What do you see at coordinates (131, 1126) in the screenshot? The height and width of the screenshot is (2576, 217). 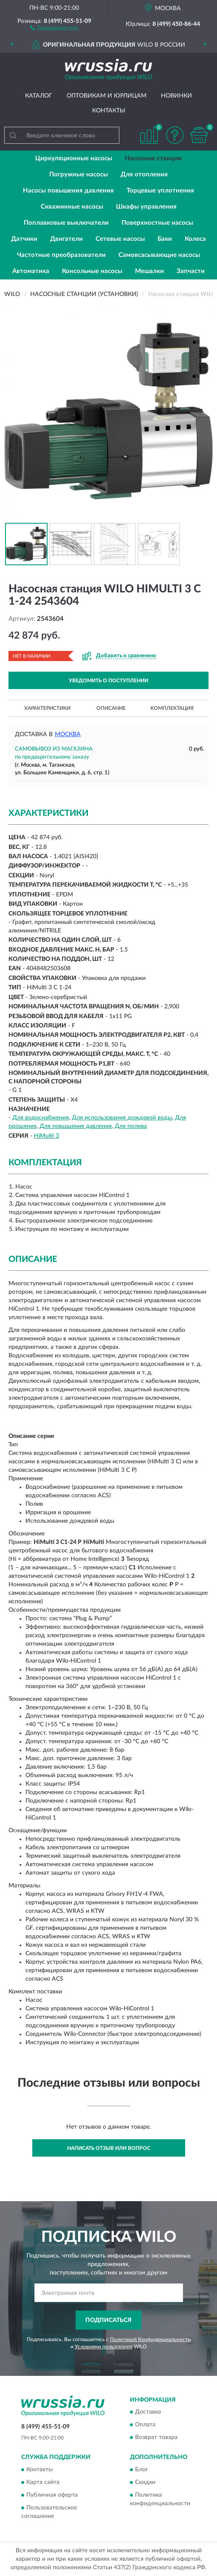 I see `Для полива` at bounding box center [131, 1126].